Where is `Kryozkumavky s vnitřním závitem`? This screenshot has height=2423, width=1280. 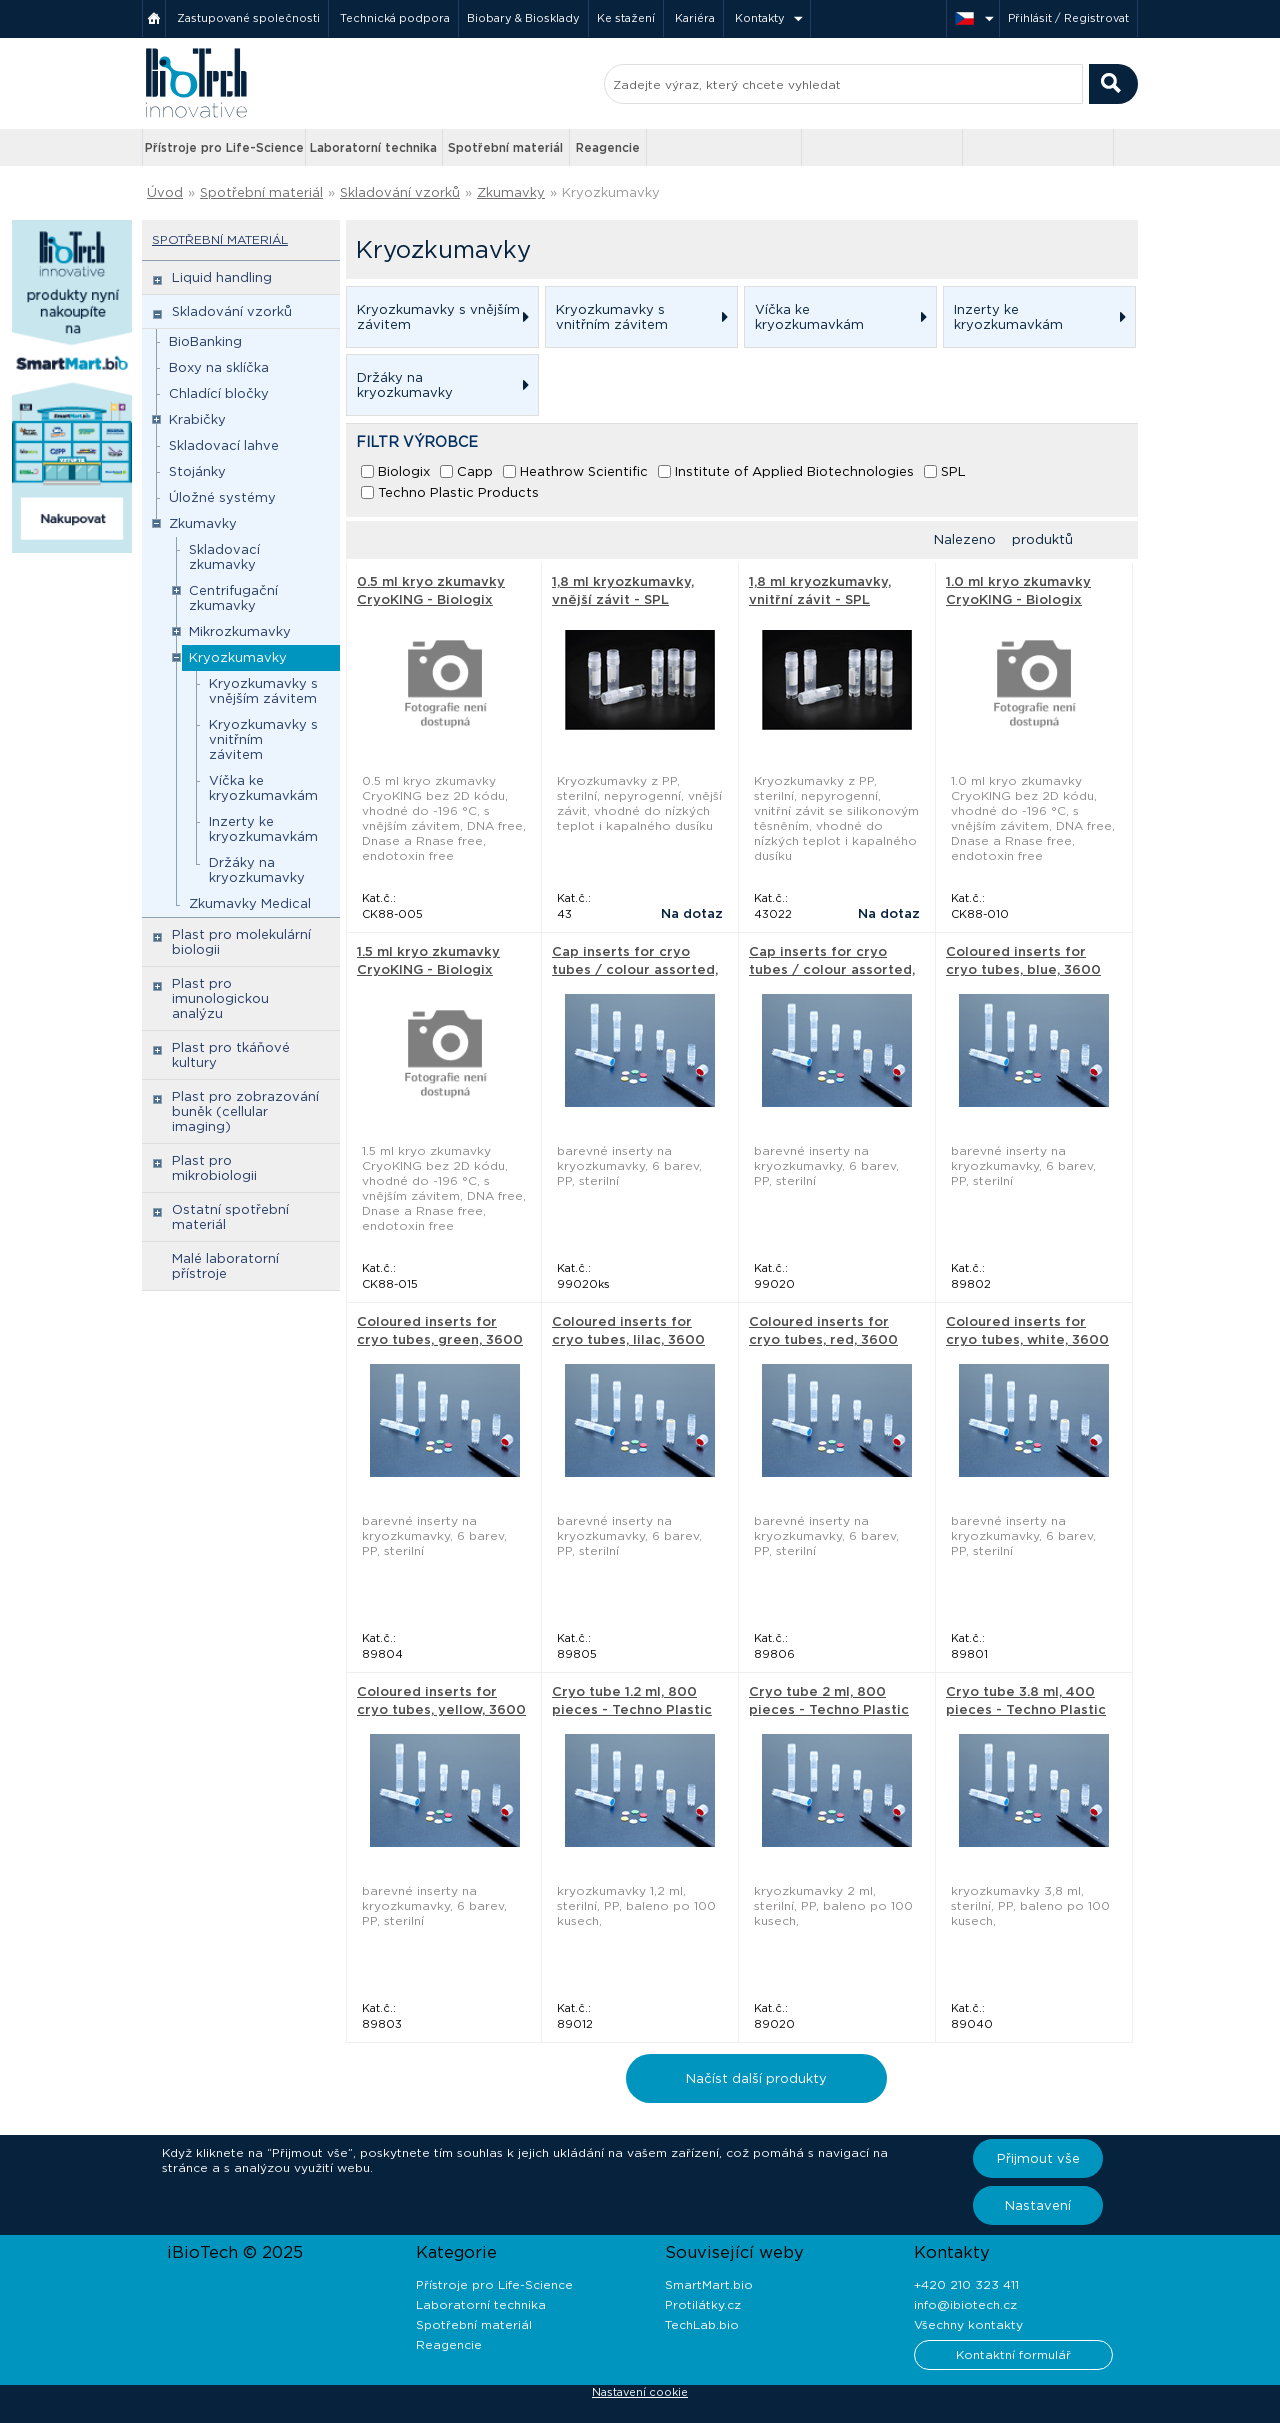
Kryozkumavky s vnitřním závitem is located at coordinates (263, 739).